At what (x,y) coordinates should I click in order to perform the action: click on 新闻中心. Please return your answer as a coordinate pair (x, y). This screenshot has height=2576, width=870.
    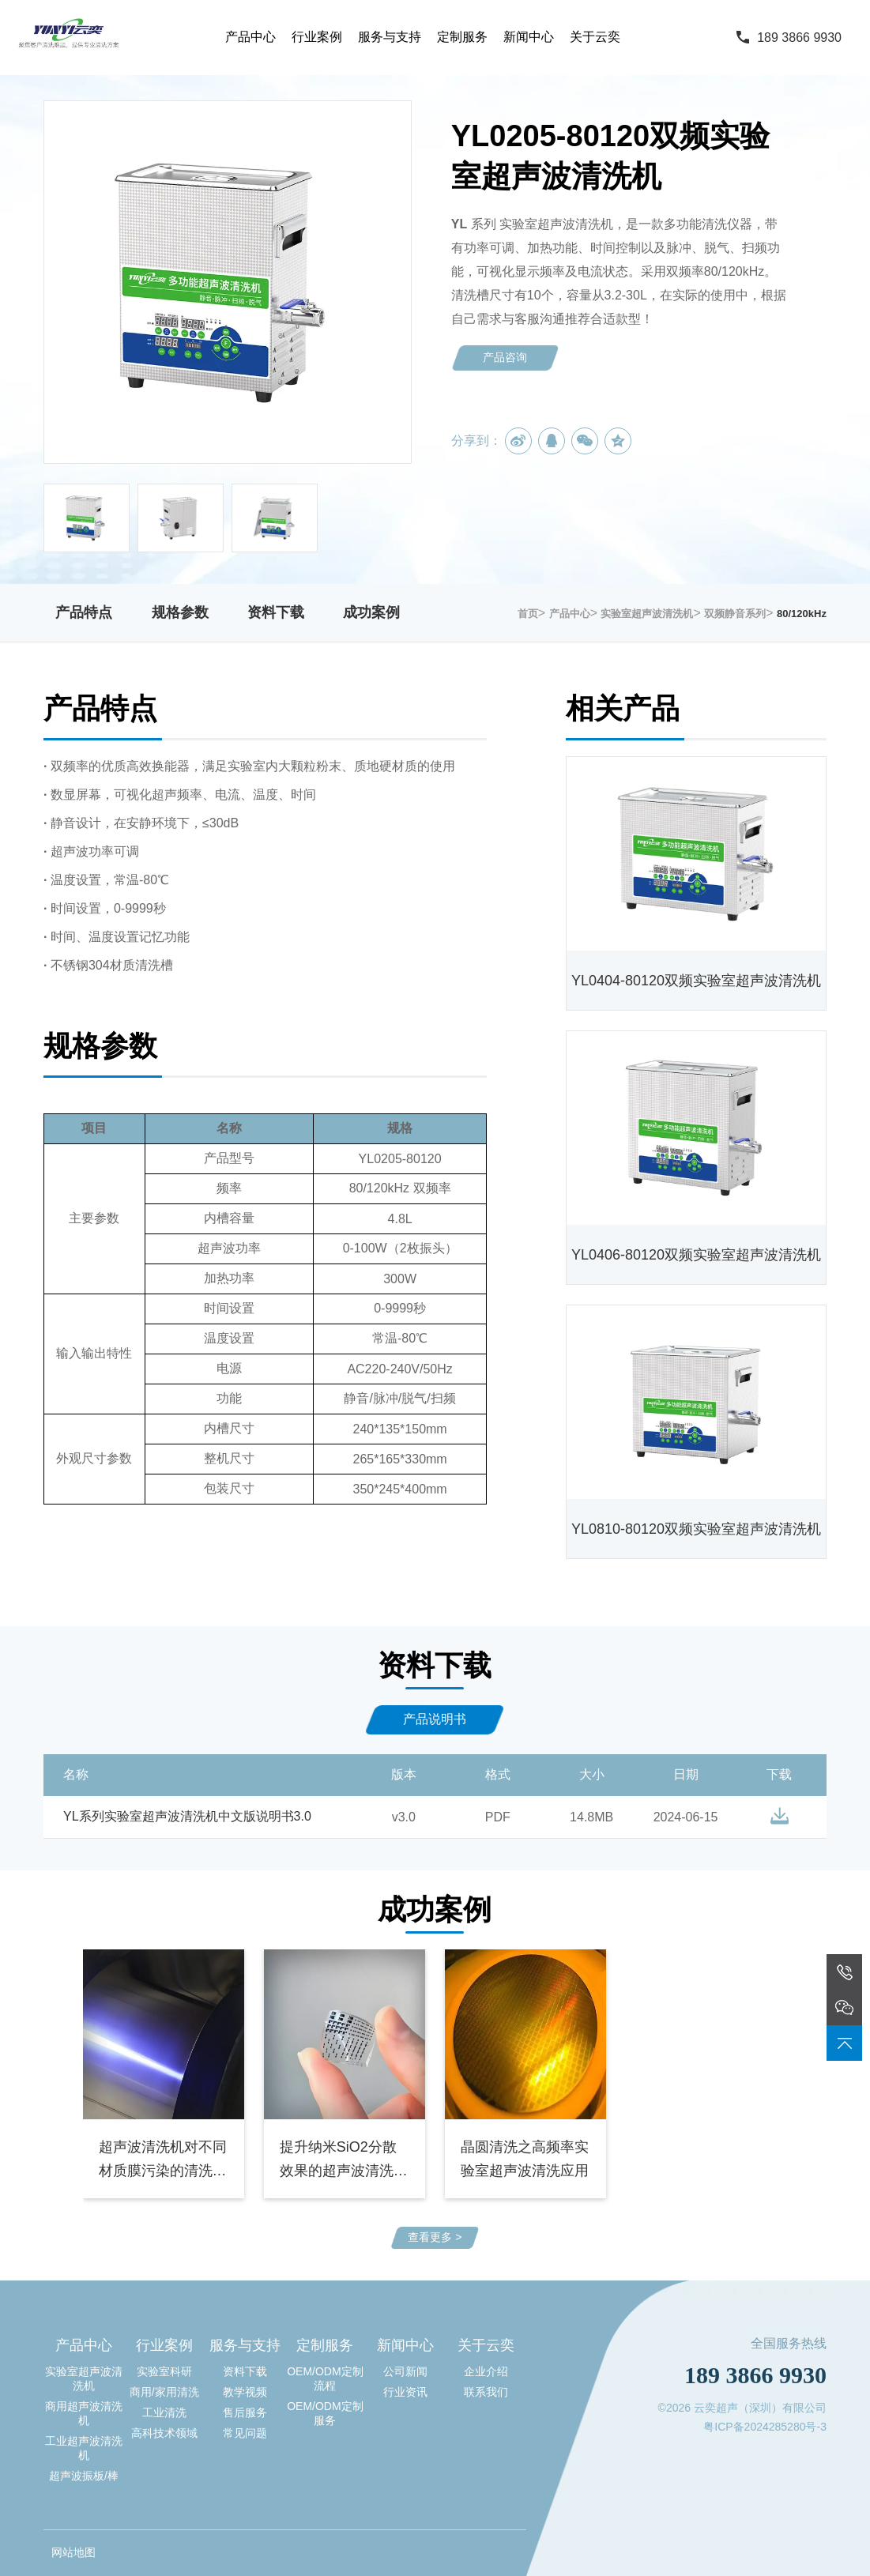
    Looking at the image, I should click on (528, 36).